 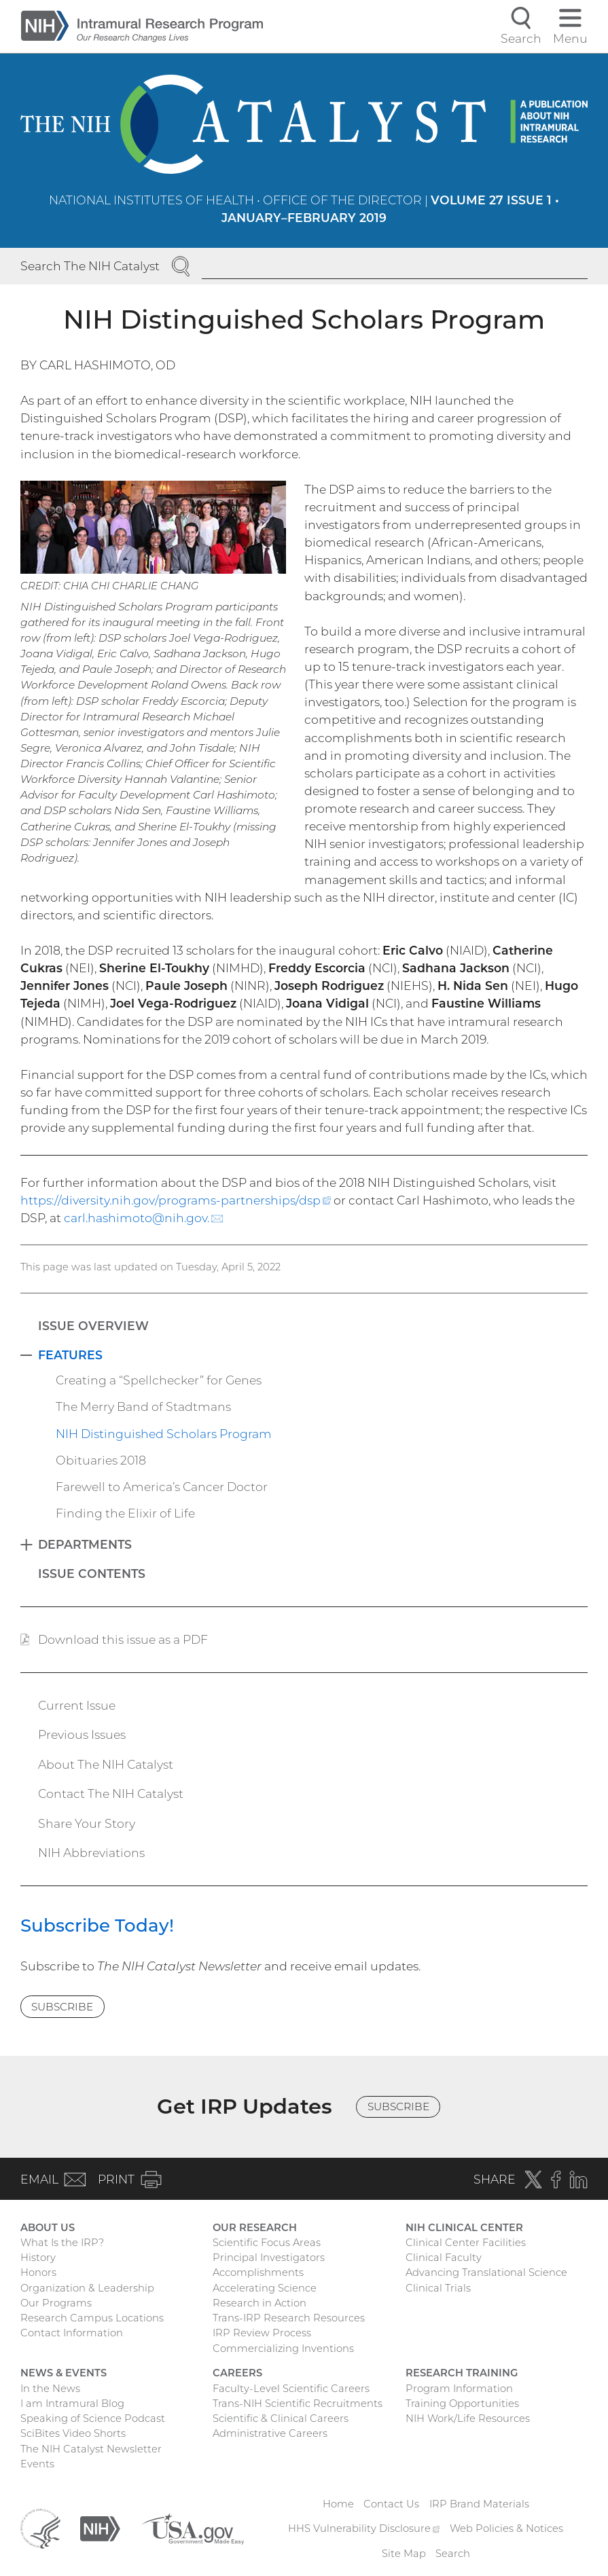 I want to click on SciBites Video Shorts, so click(x=73, y=2433).